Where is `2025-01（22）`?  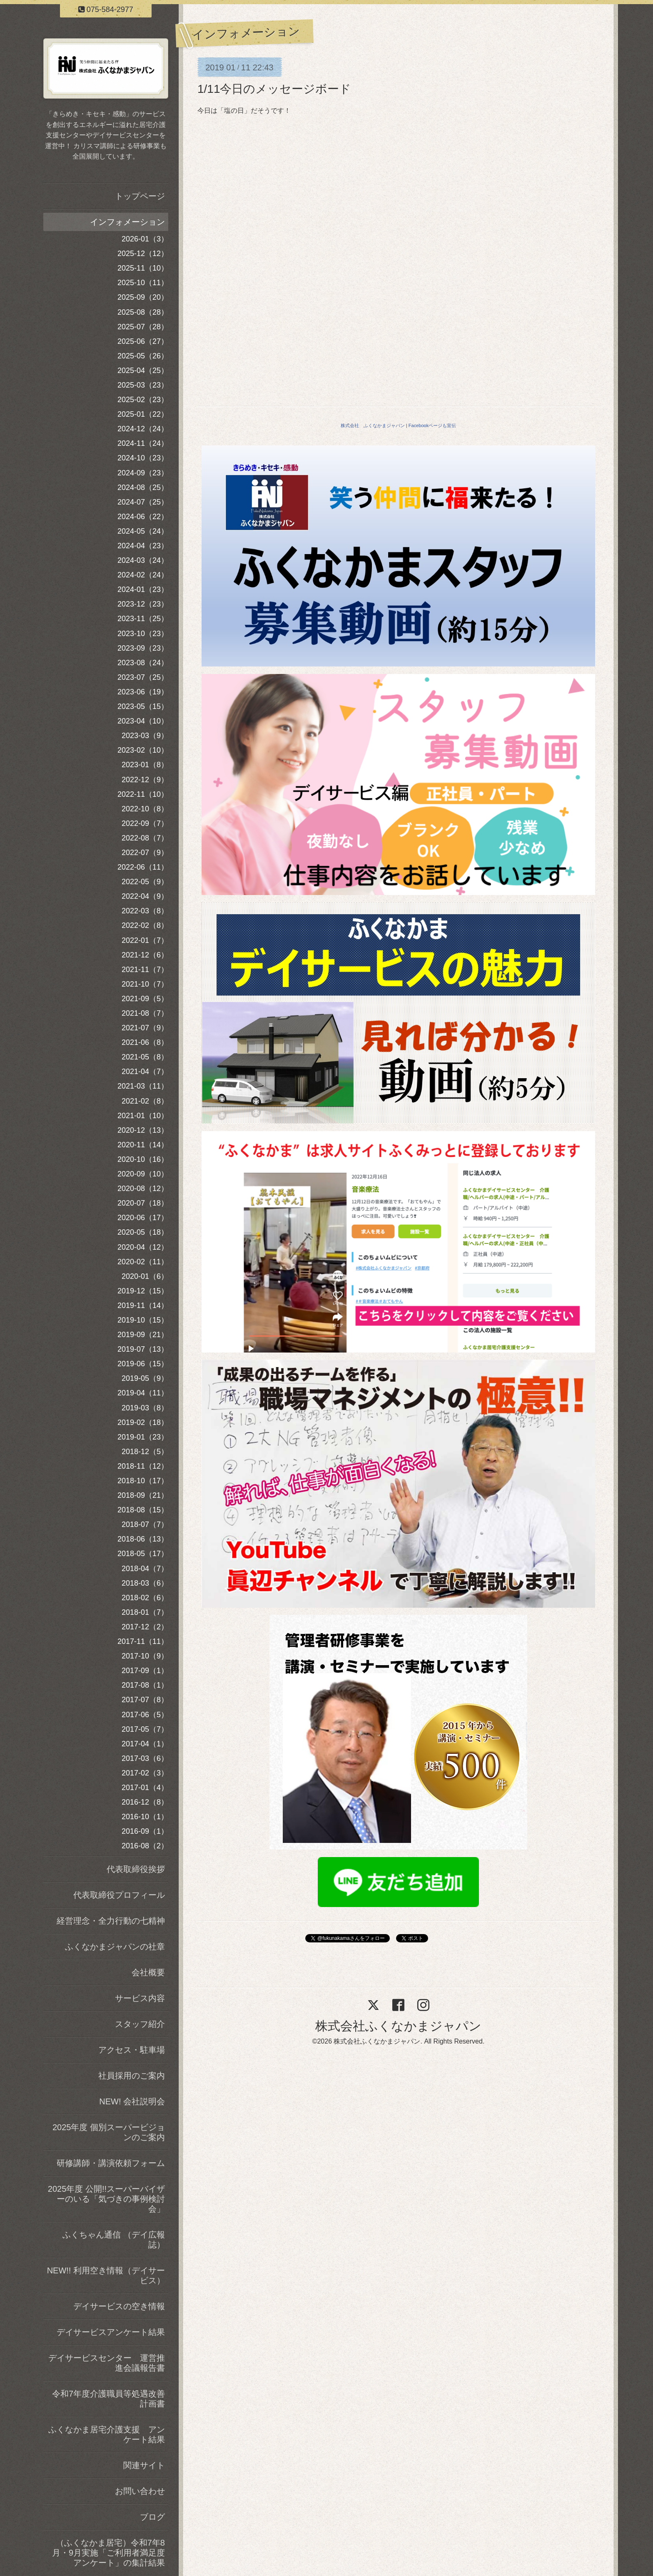
2025-01（22） is located at coordinates (142, 414).